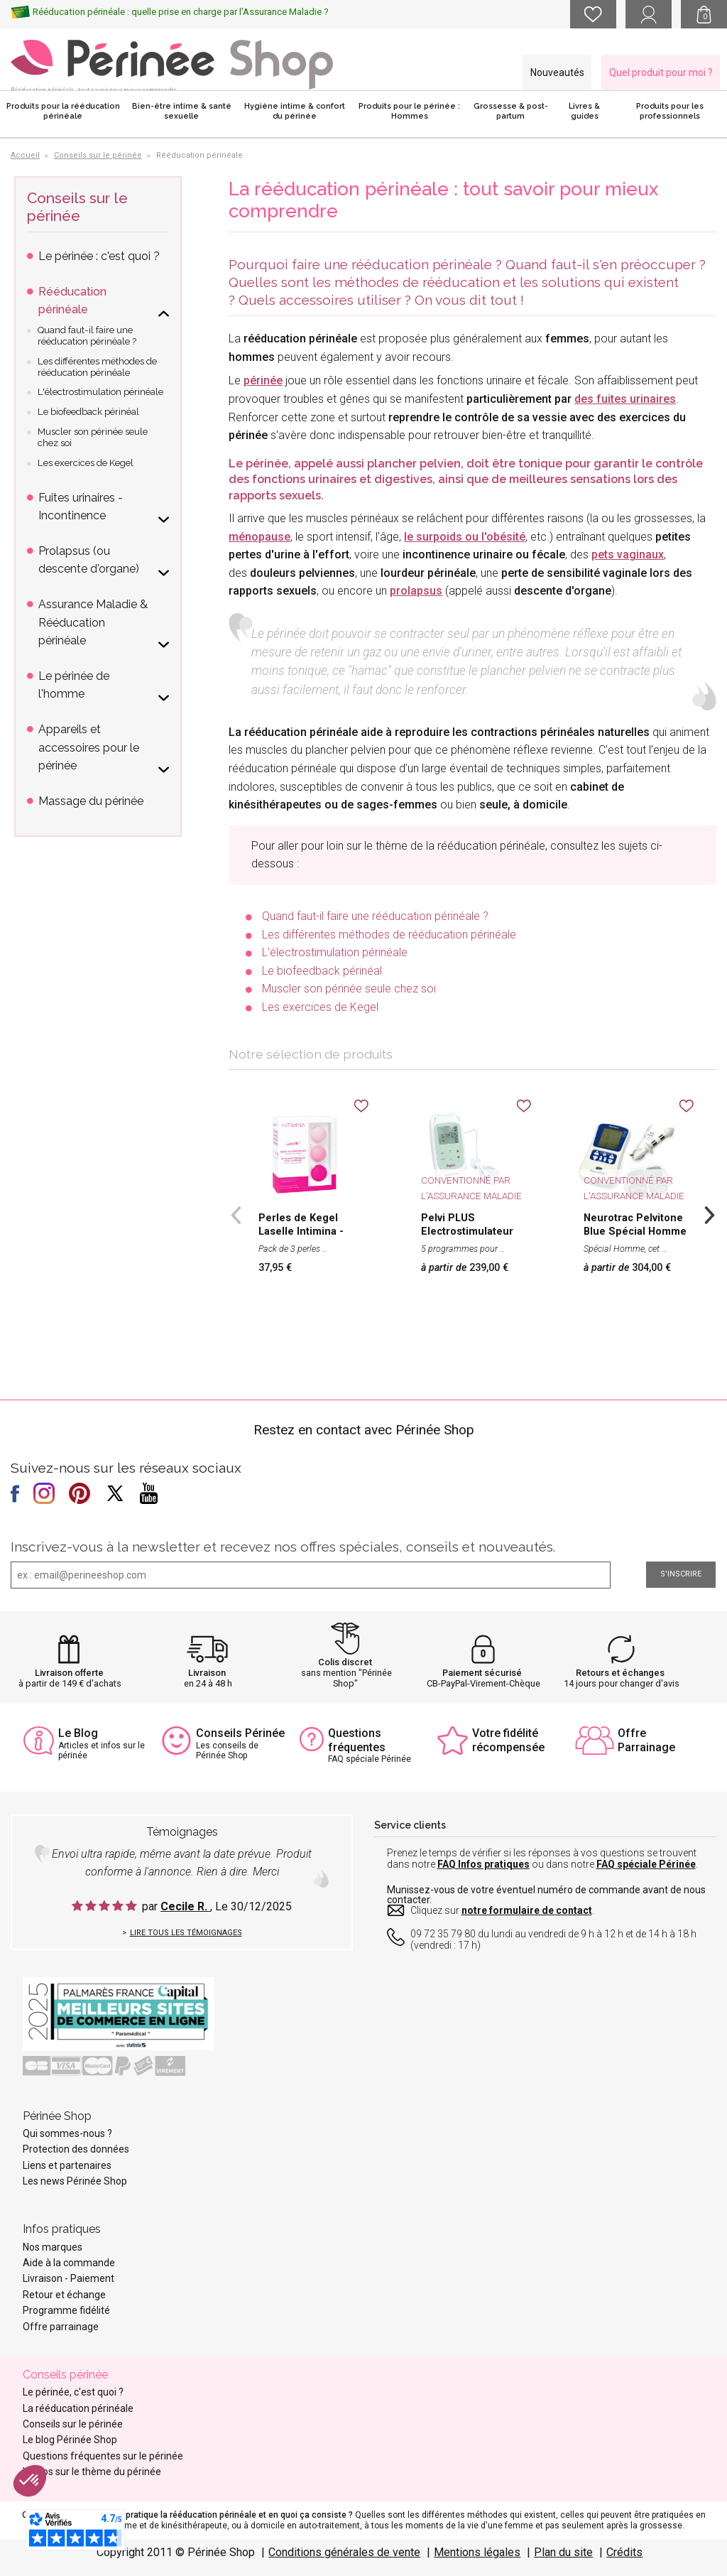 This screenshot has height=2576, width=727. What do you see at coordinates (78, 1733) in the screenshot?
I see `Le Blog` at bounding box center [78, 1733].